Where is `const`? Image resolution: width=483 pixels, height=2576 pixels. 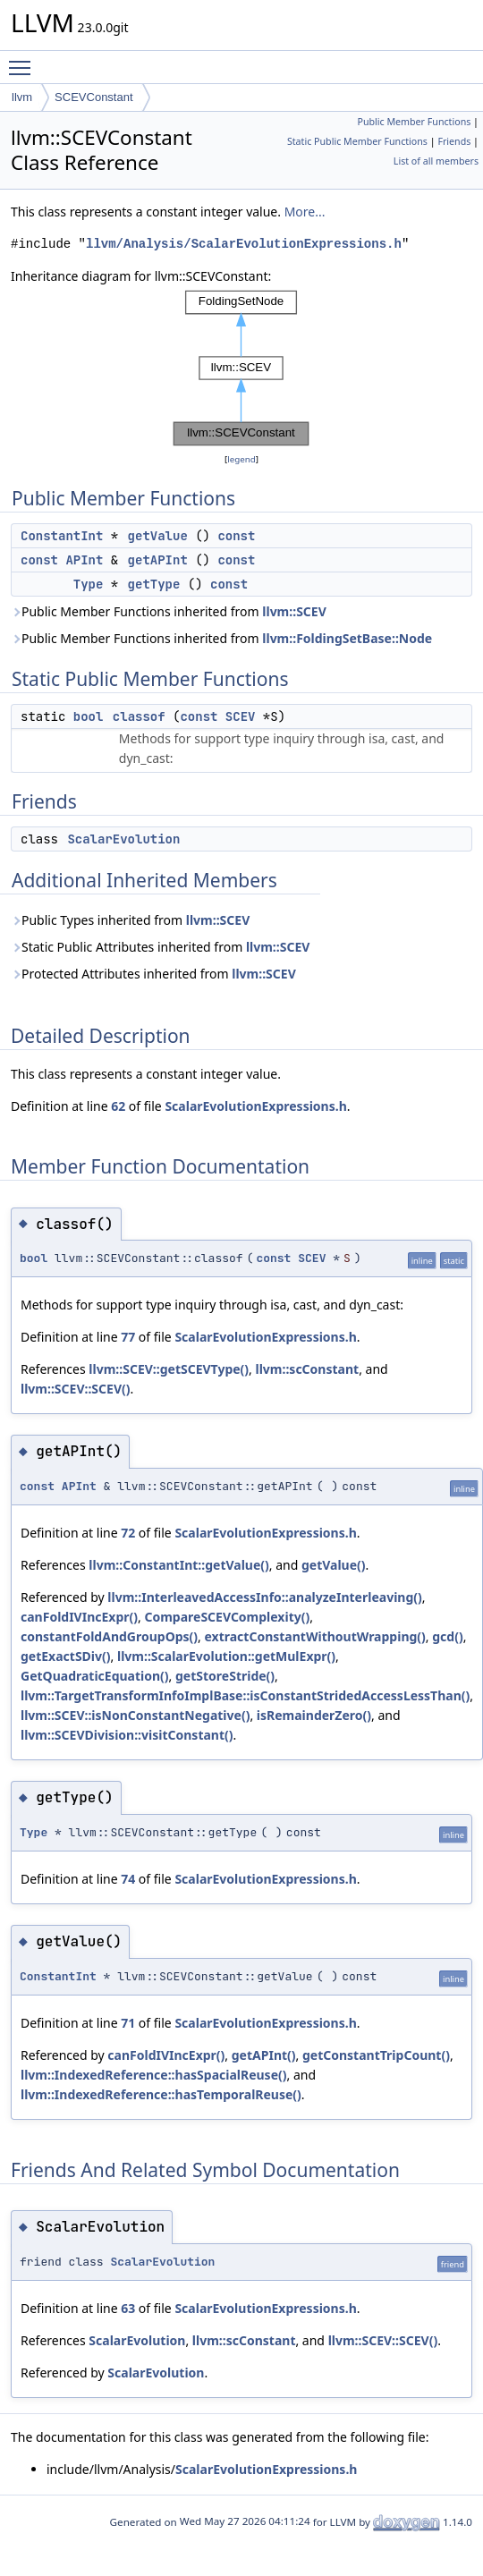 const is located at coordinates (236, 536).